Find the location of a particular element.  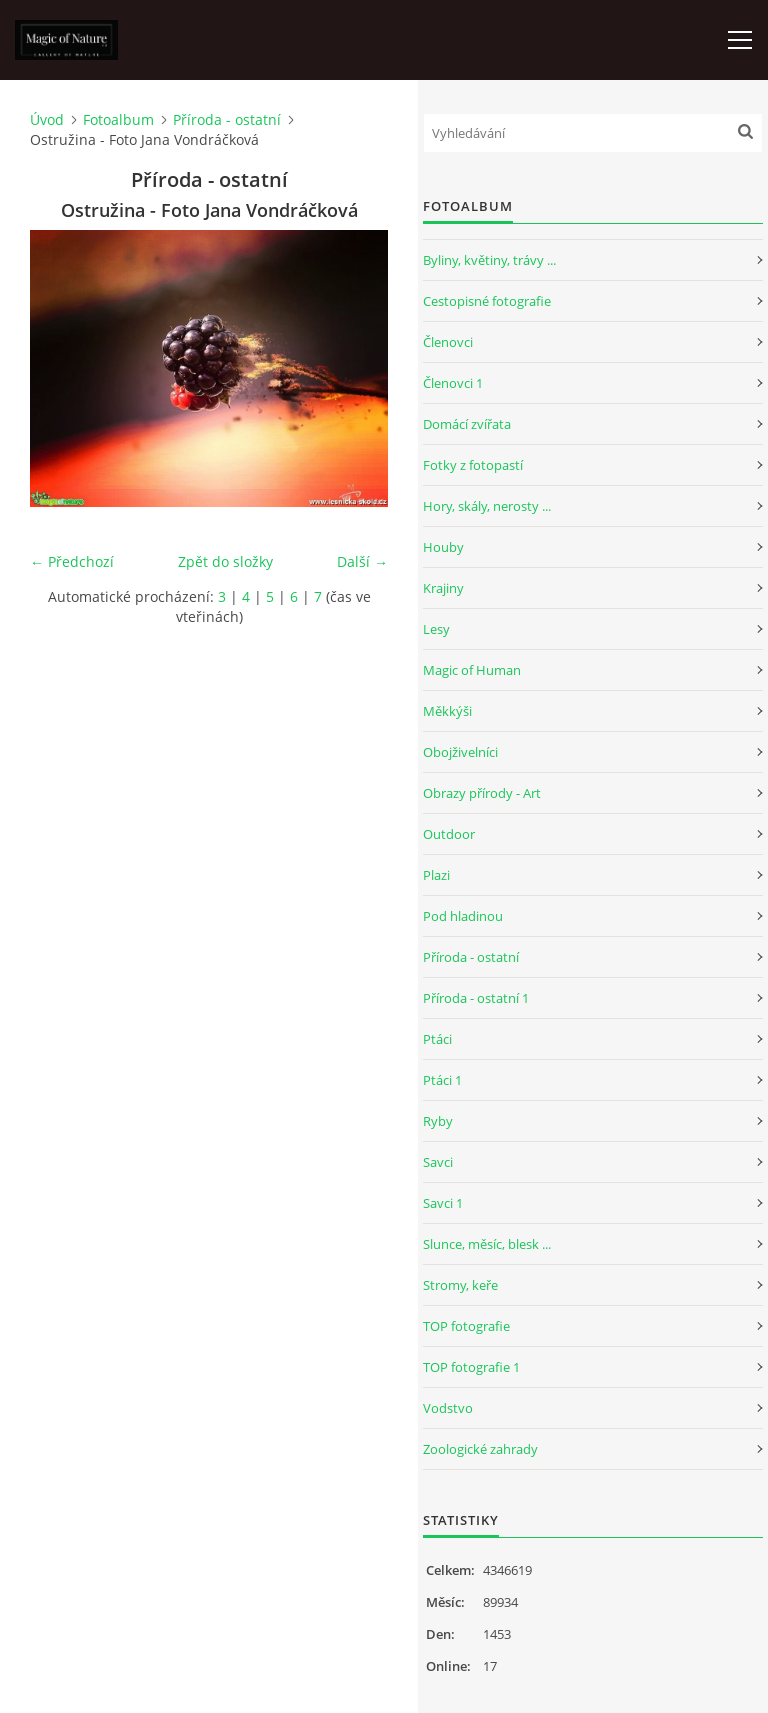

Měkkýši is located at coordinates (447, 711).